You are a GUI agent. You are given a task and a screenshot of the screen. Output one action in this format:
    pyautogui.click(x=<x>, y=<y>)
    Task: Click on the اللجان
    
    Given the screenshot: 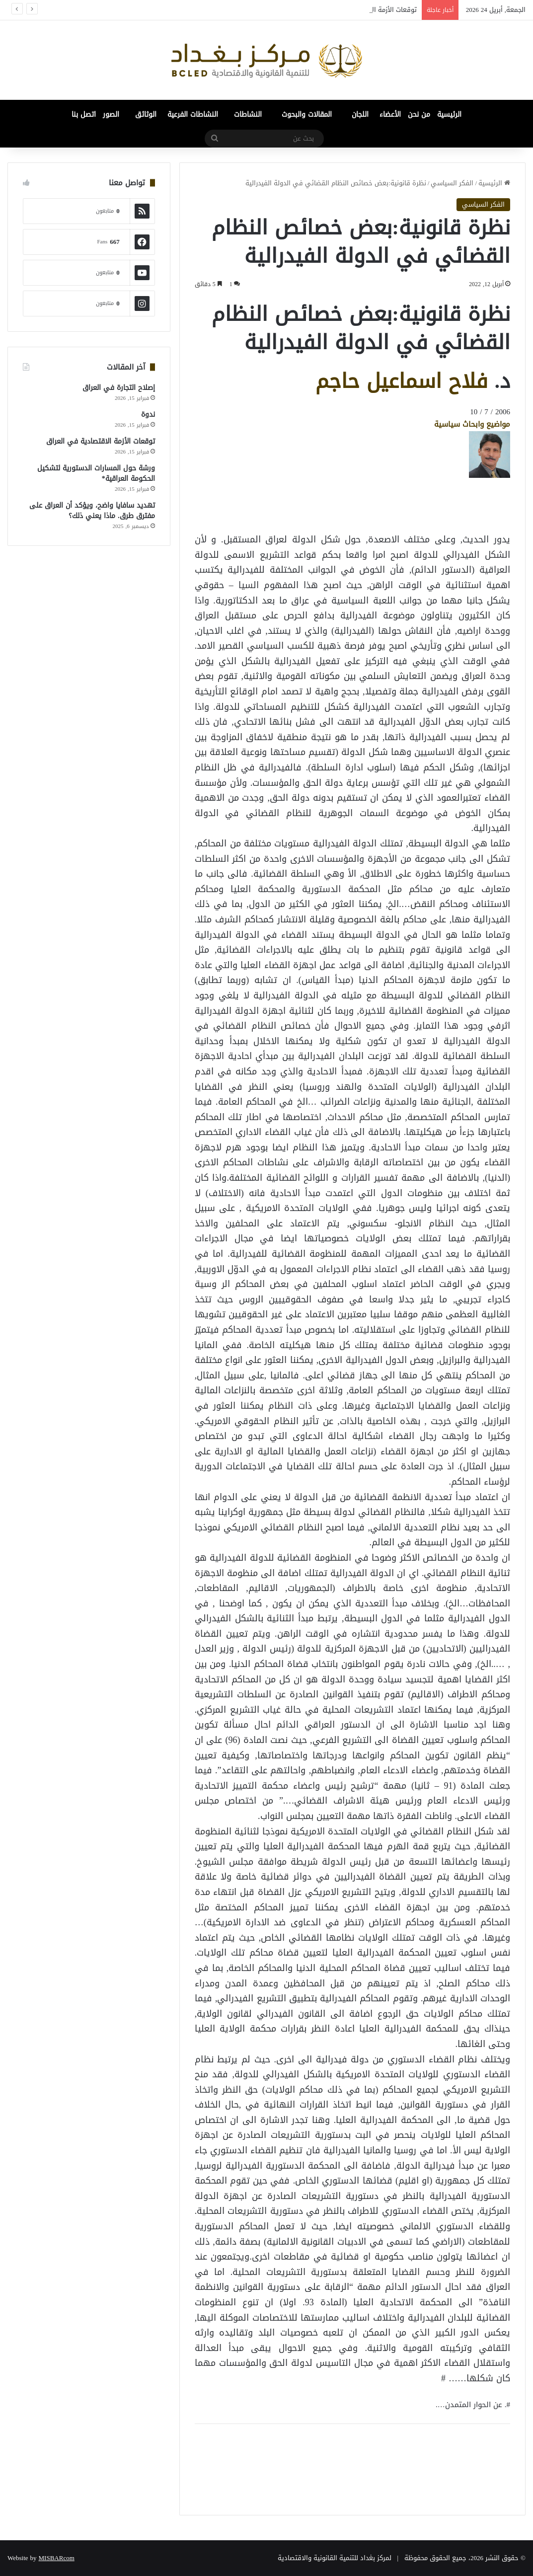 What is the action you would take?
    pyautogui.click(x=360, y=114)
    